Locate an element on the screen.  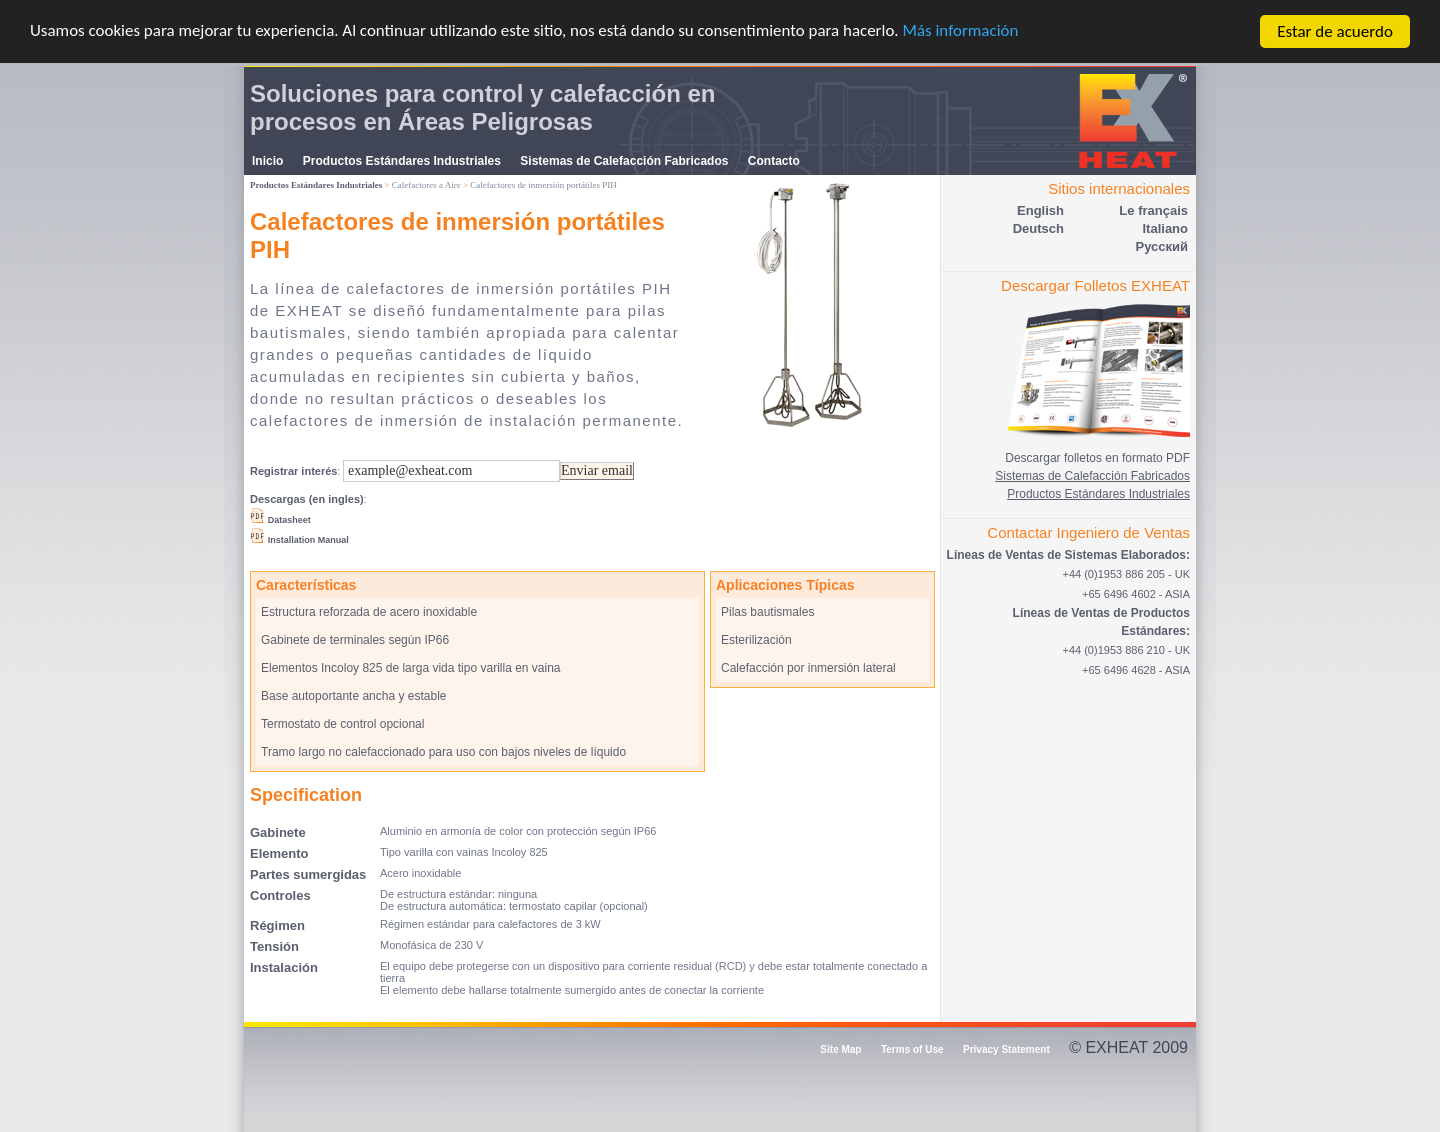
Deutsch is located at coordinates (1038, 228).